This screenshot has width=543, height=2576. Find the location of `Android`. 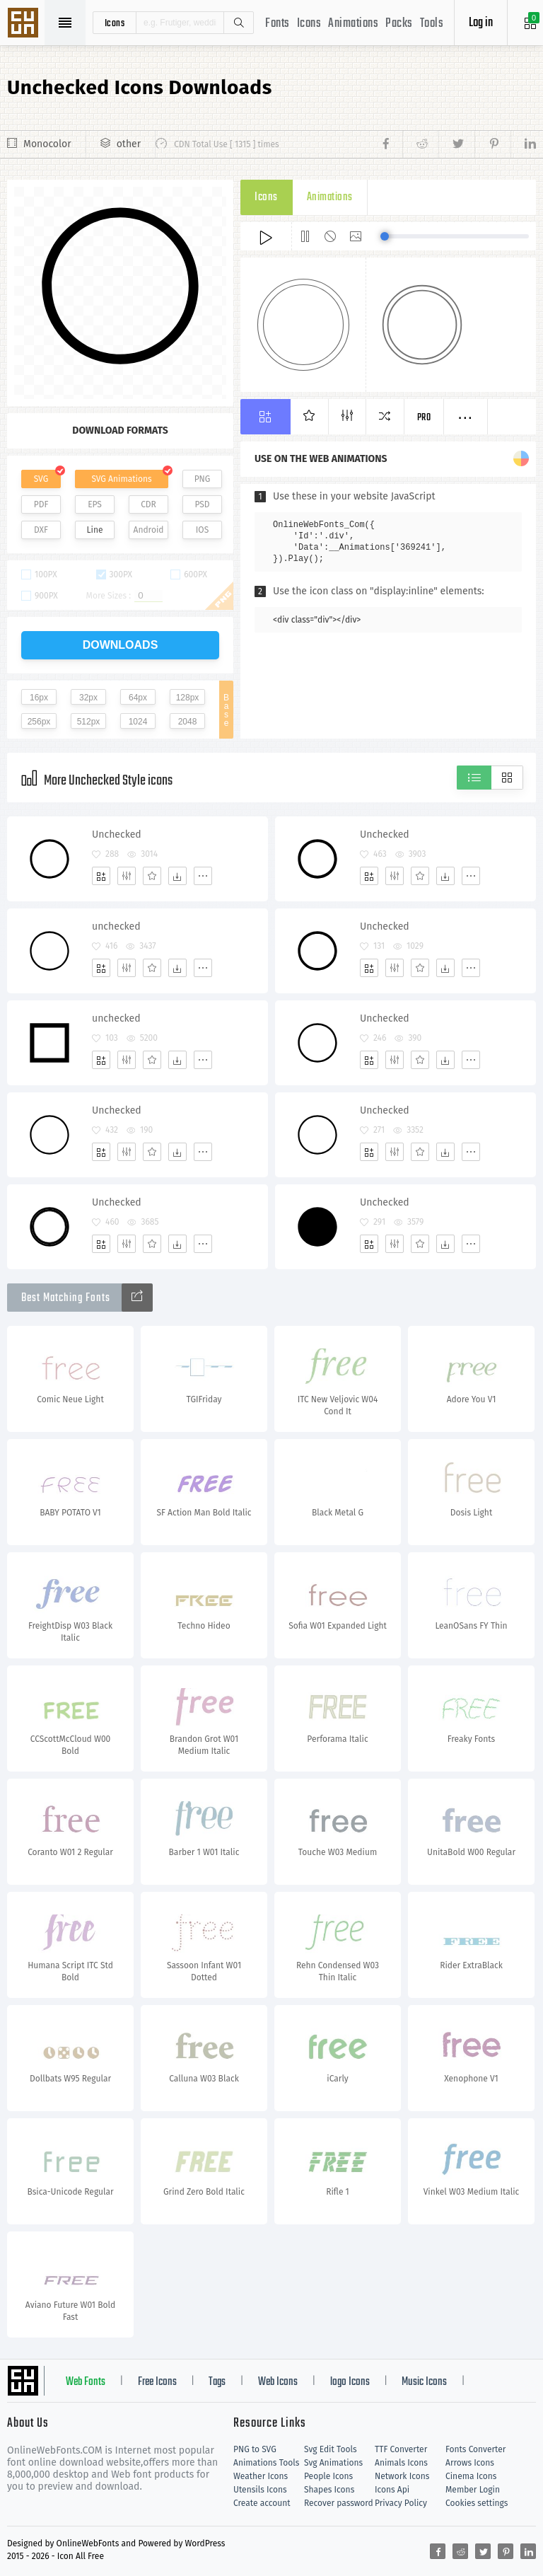

Android is located at coordinates (149, 530).